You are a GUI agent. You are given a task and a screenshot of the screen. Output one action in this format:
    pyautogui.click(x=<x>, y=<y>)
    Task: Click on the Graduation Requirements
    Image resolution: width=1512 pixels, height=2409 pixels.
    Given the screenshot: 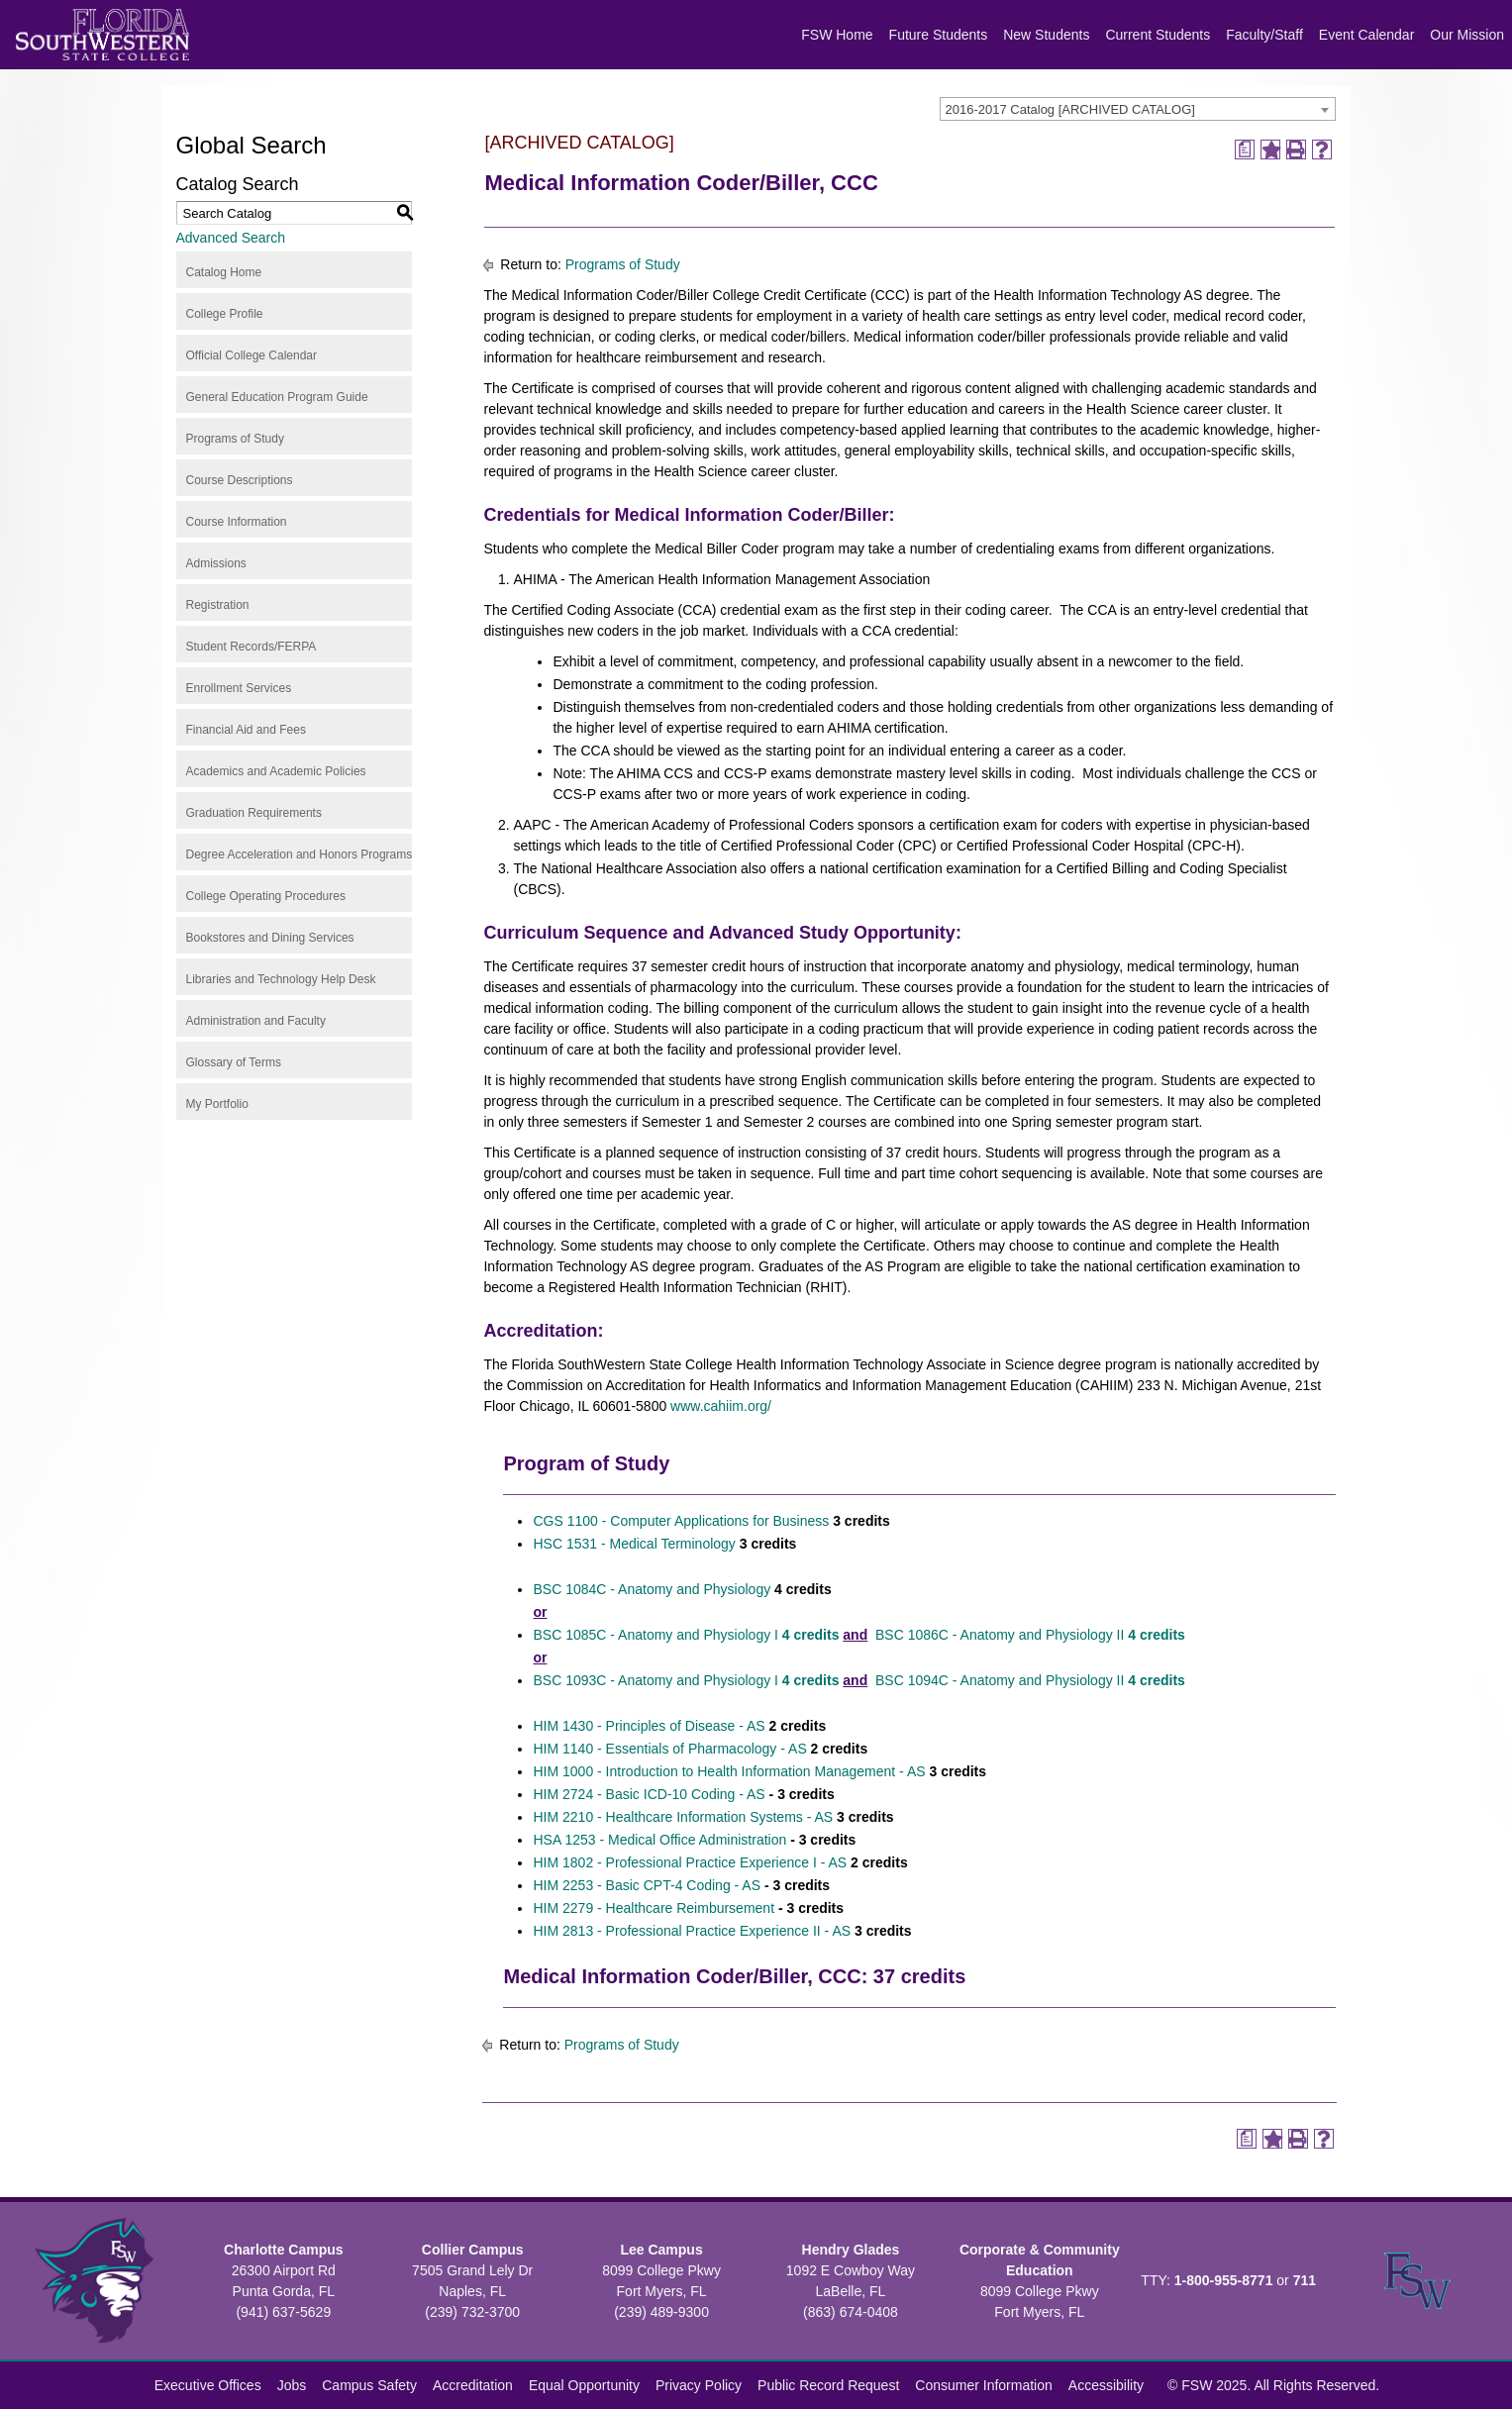 What is the action you would take?
    pyautogui.click(x=254, y=813)
    